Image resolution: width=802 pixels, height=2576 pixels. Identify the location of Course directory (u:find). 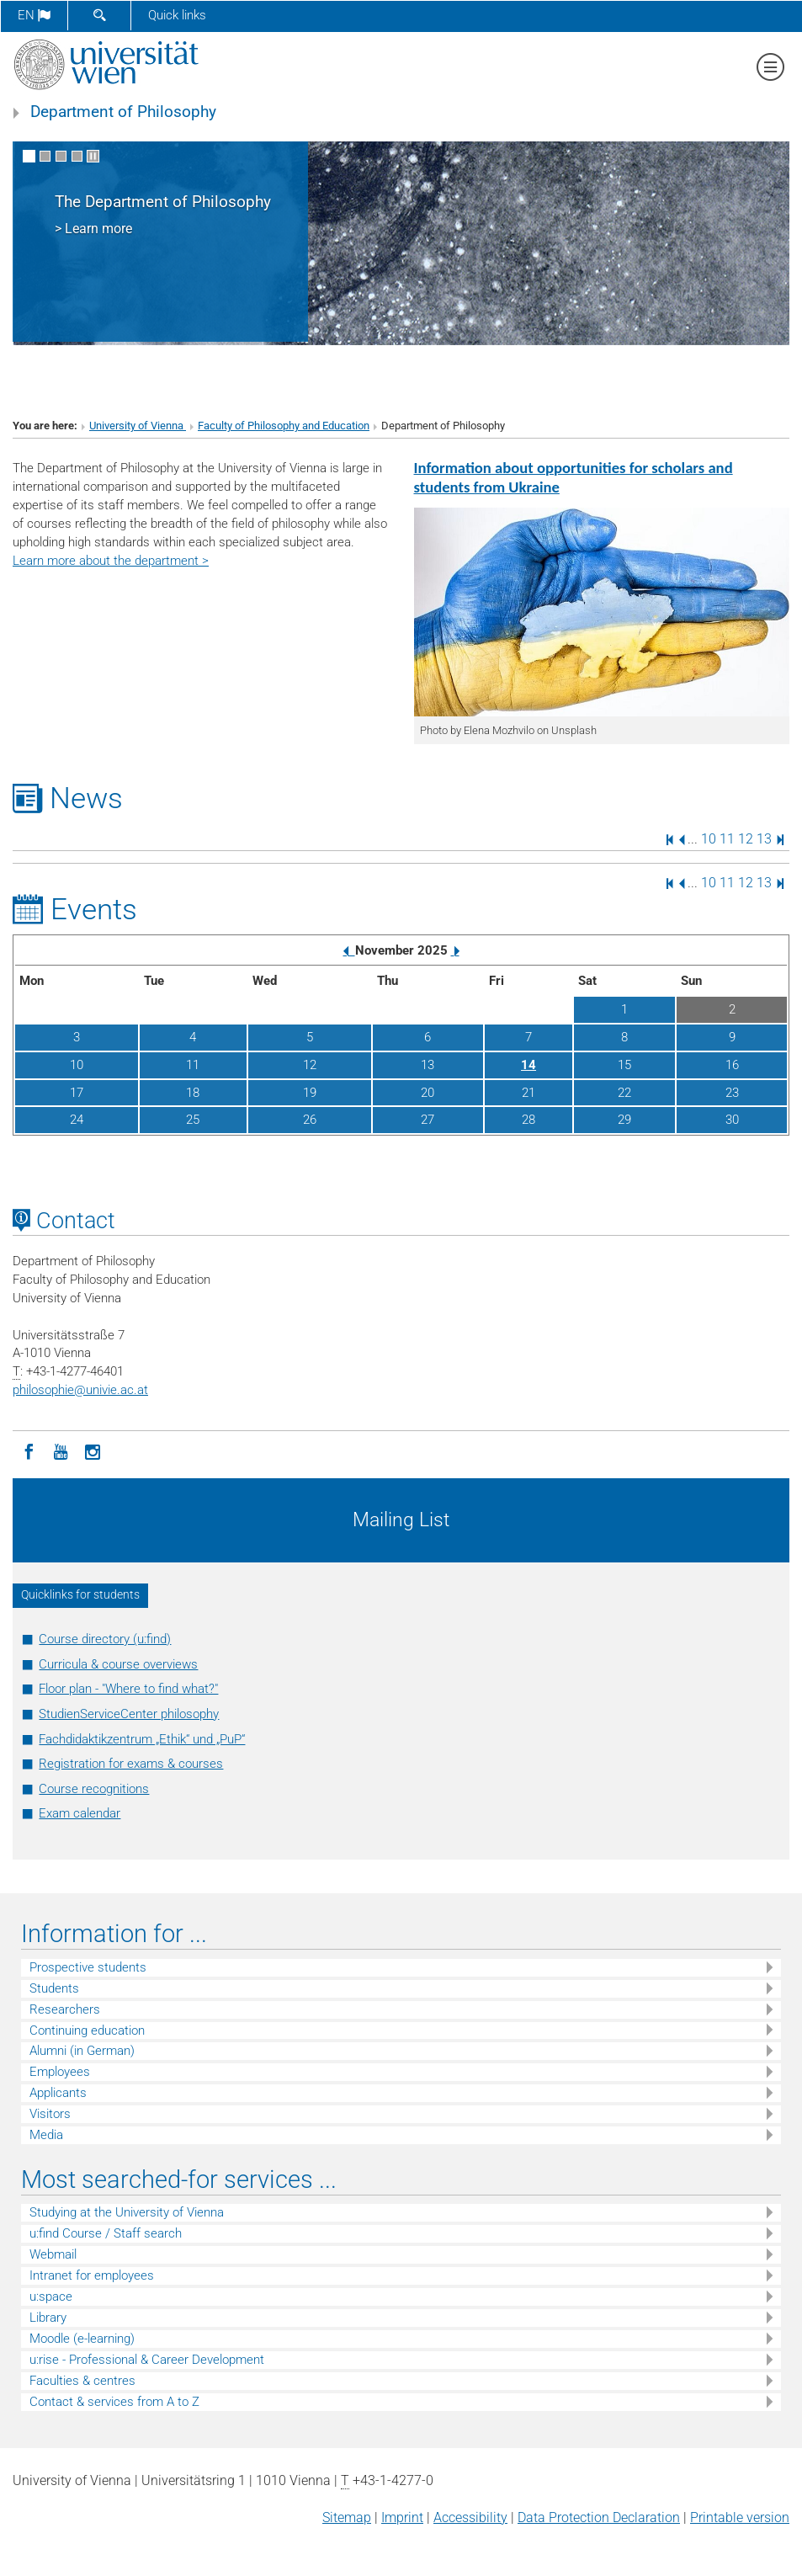
(105, 1639).